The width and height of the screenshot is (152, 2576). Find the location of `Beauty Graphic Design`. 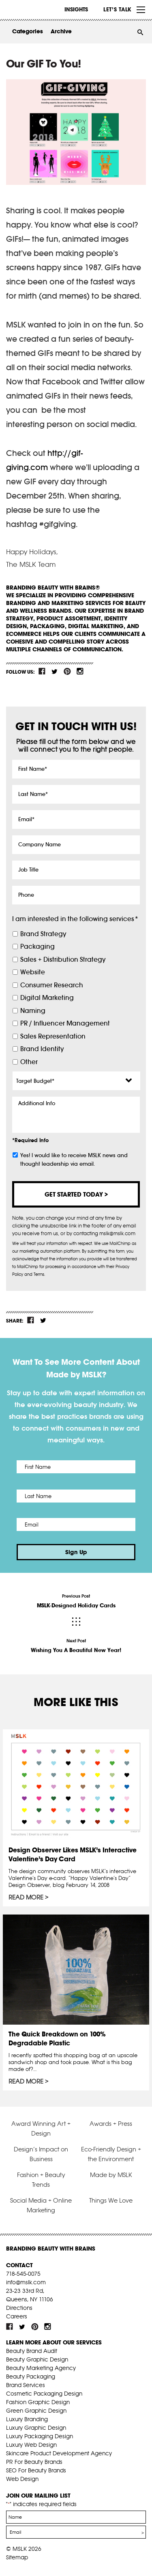

Beauty Graphic Design is located at coordinates (37, 2359).